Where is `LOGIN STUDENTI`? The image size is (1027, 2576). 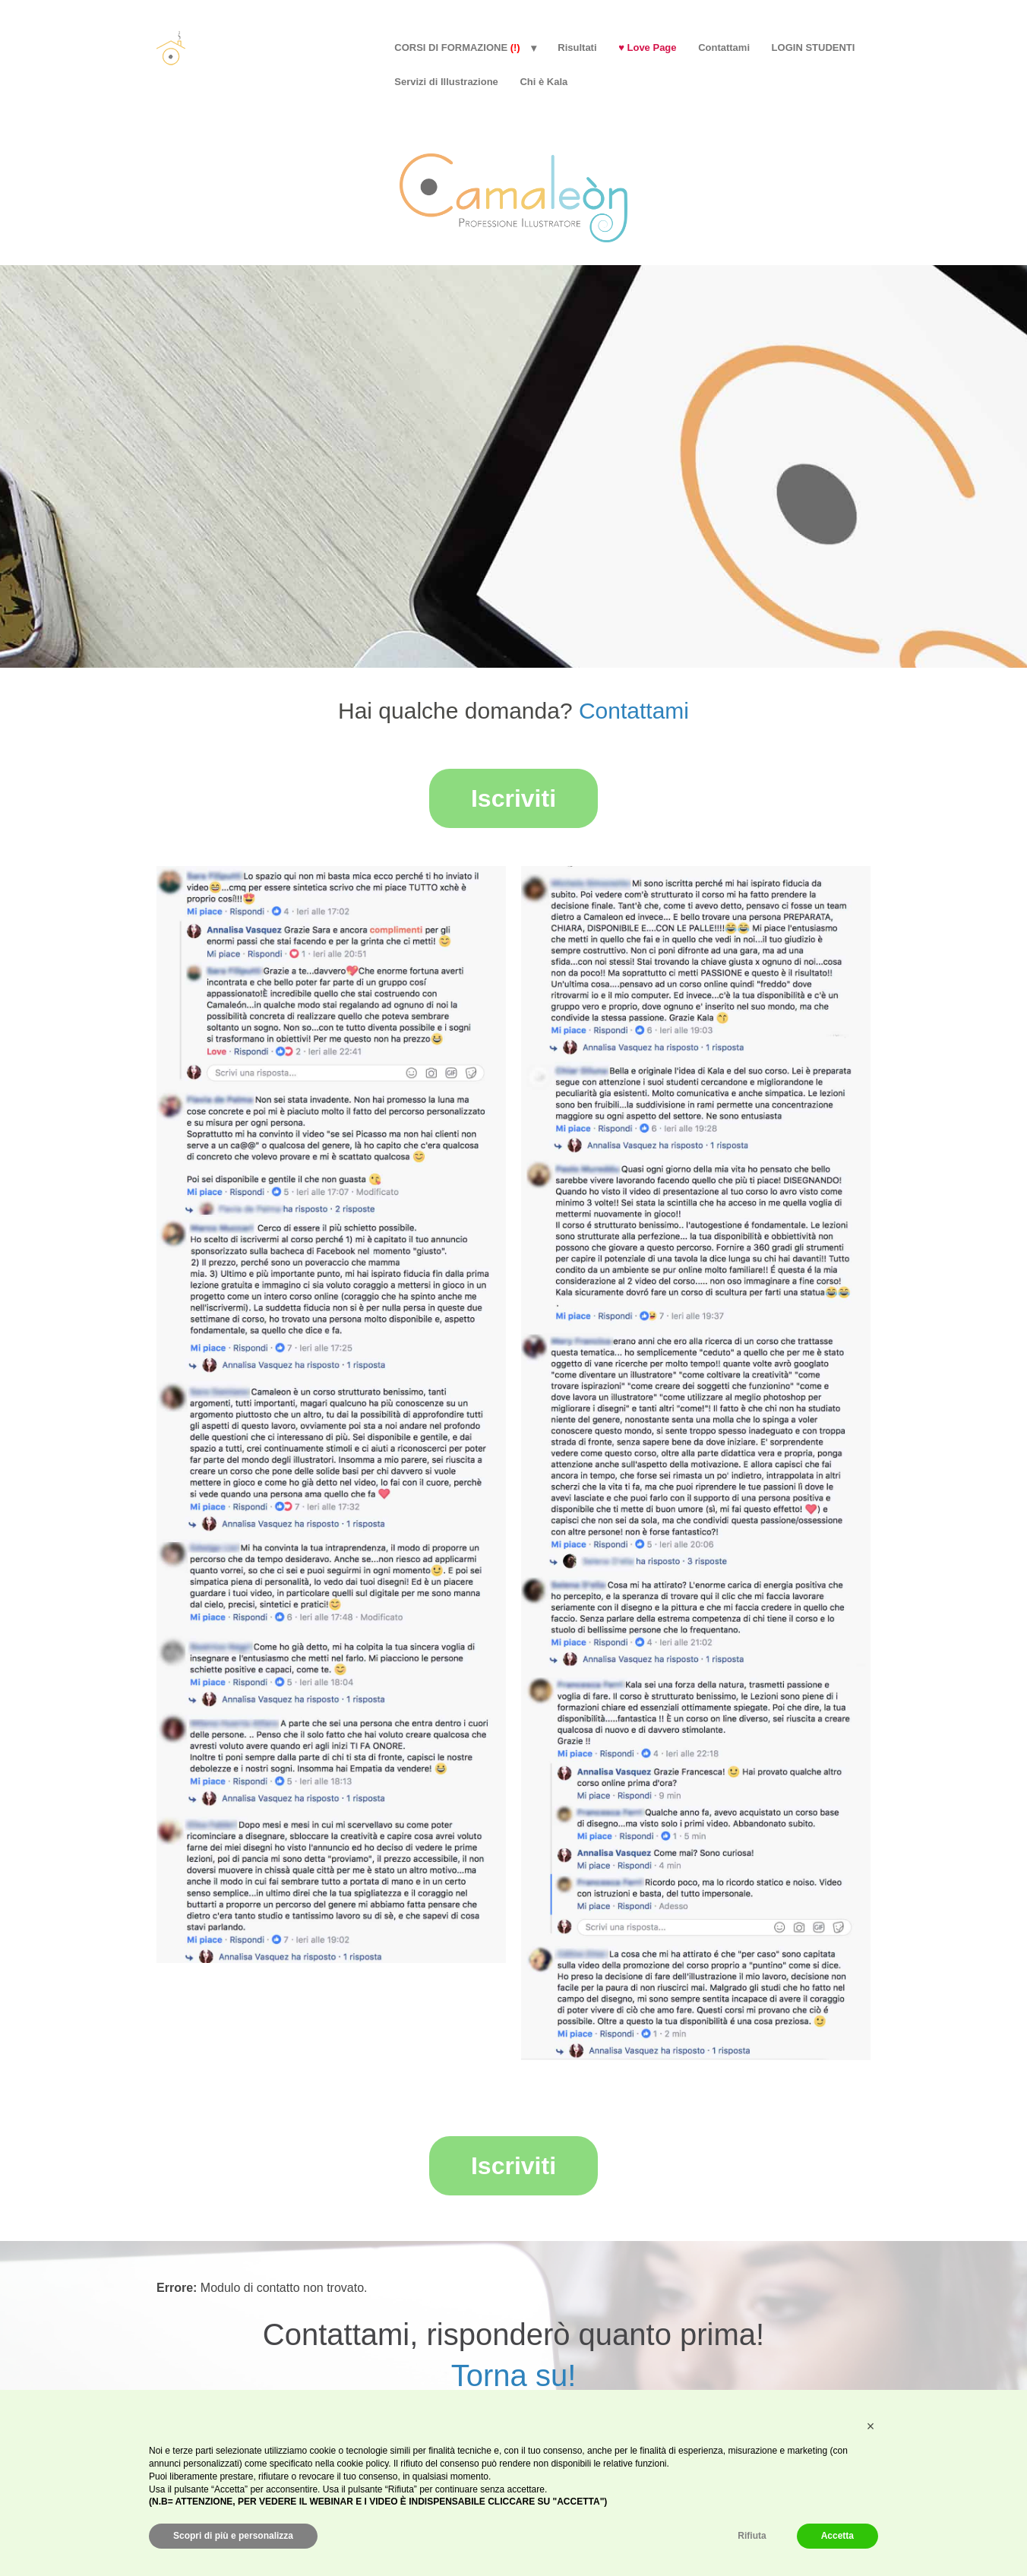 LOGIN STUDENTI is located at coordinates (813, 47).